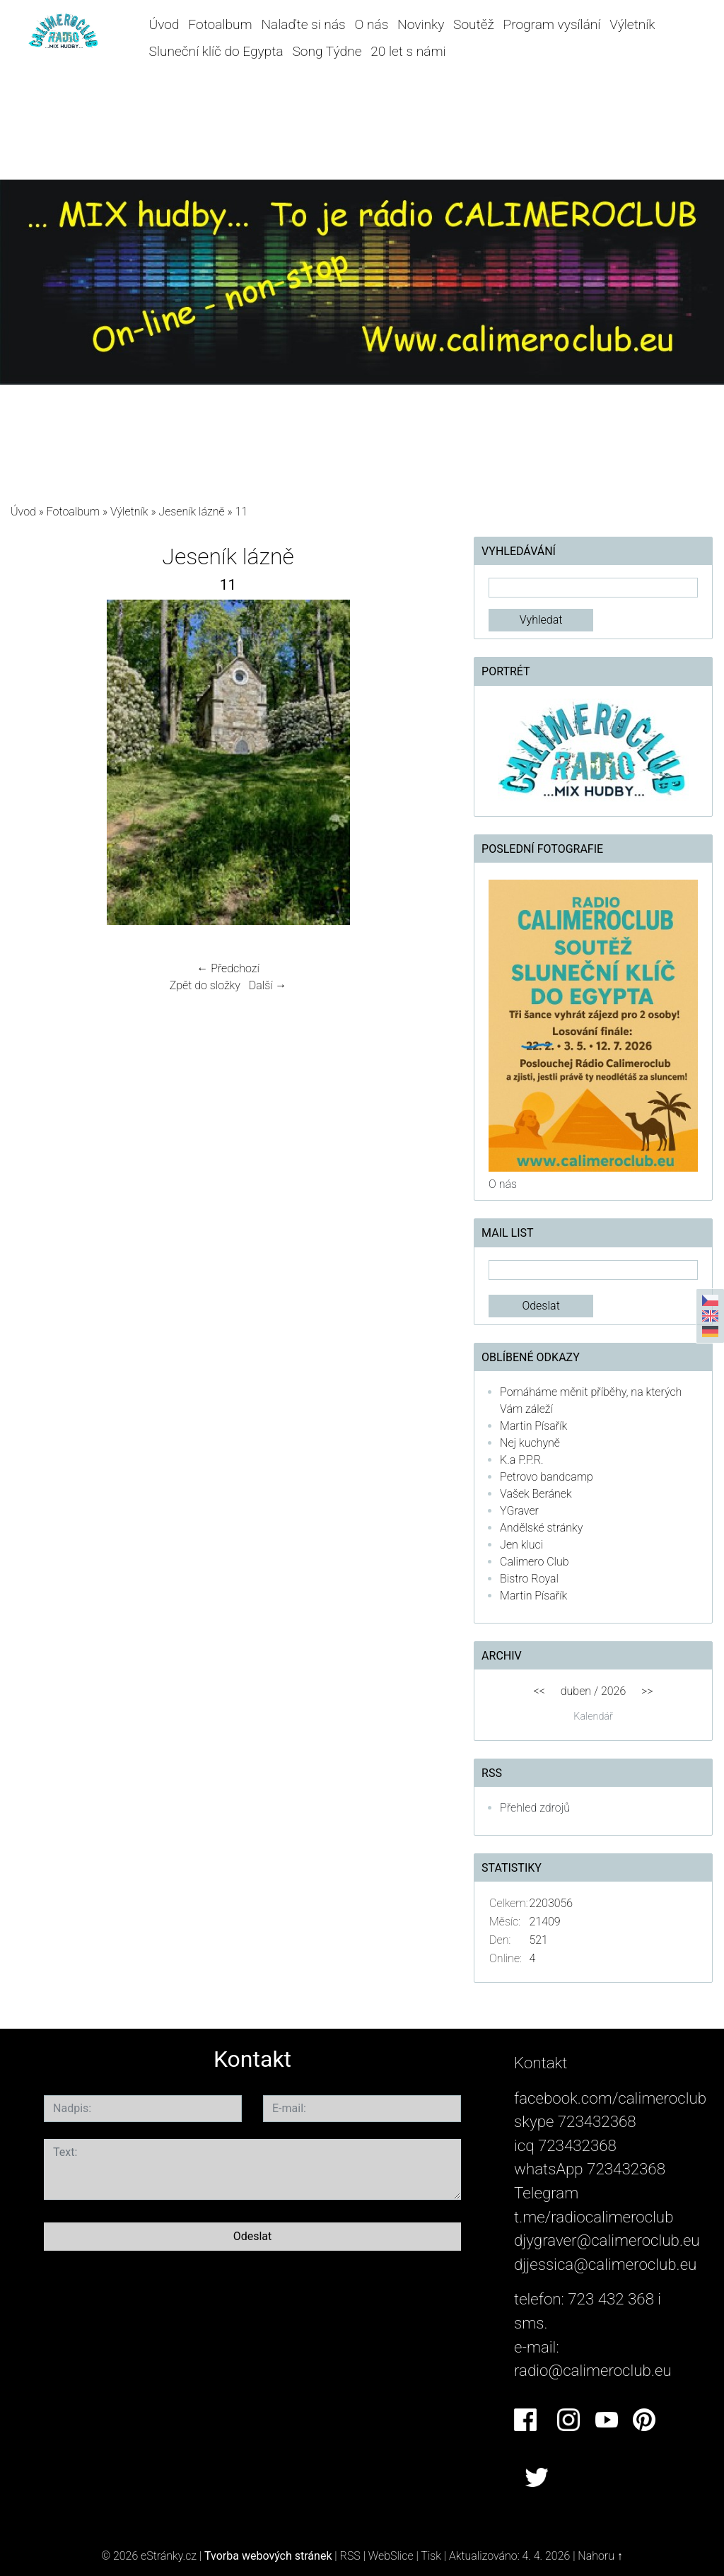  Describe the element at coordinates (519, 1510) in the screenshot. I see `YGraver` at that location.